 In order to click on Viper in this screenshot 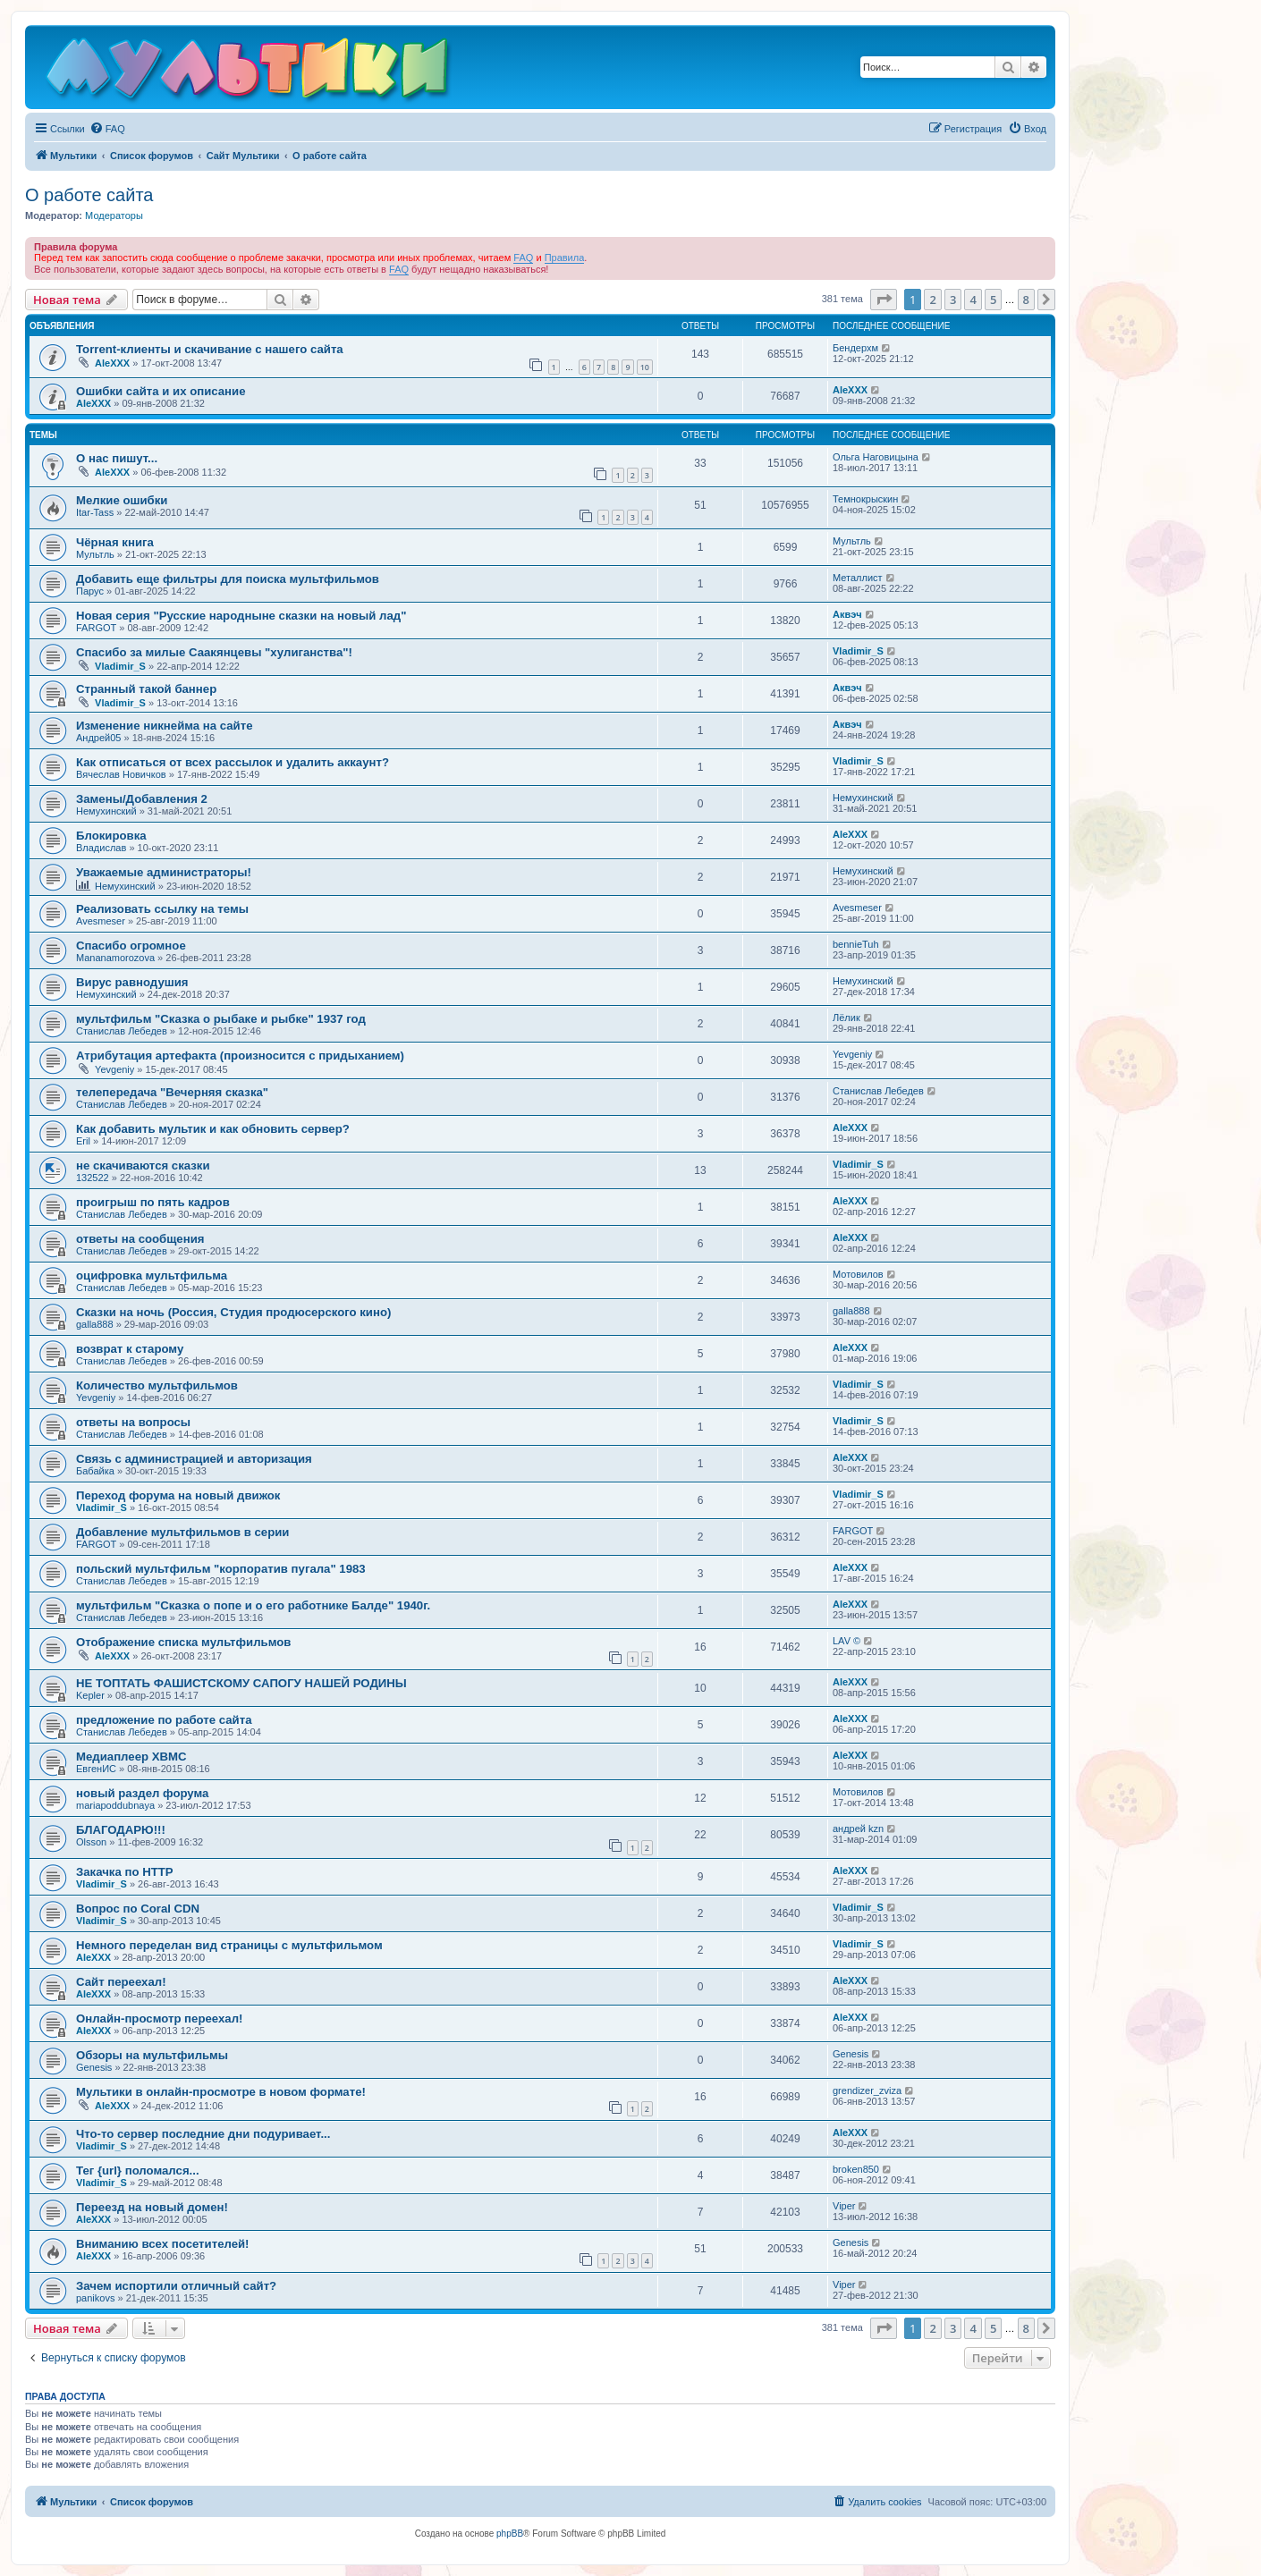, I will do `click(844, 2205)`.